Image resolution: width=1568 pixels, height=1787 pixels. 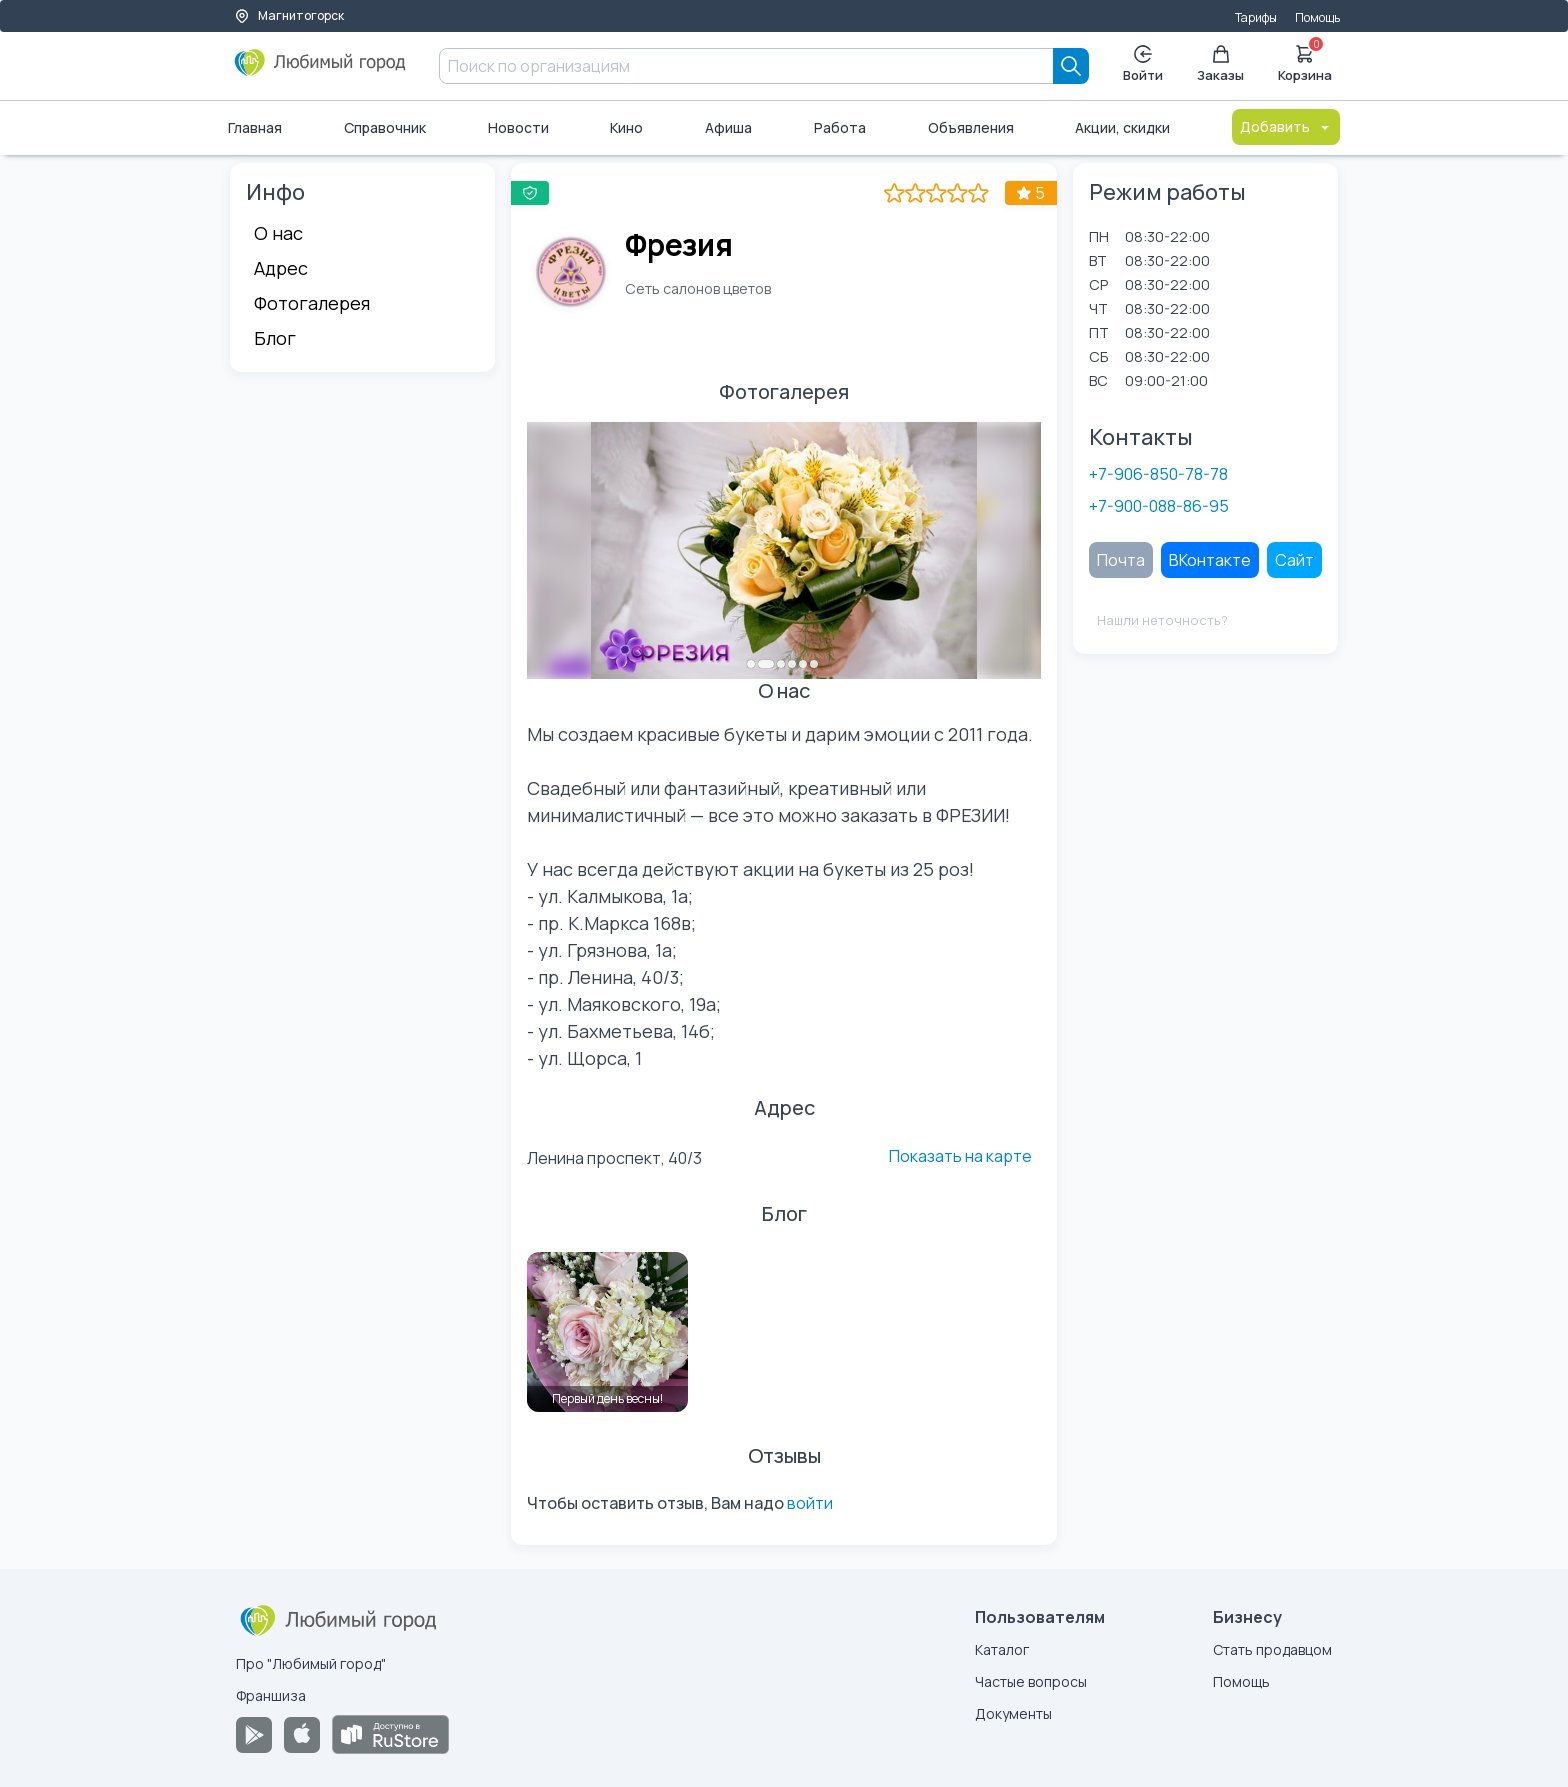 What do you see at coordinates (960, 1156) in the screenshot?
I see `Показать на карте` at bounding box center [960, 1156].